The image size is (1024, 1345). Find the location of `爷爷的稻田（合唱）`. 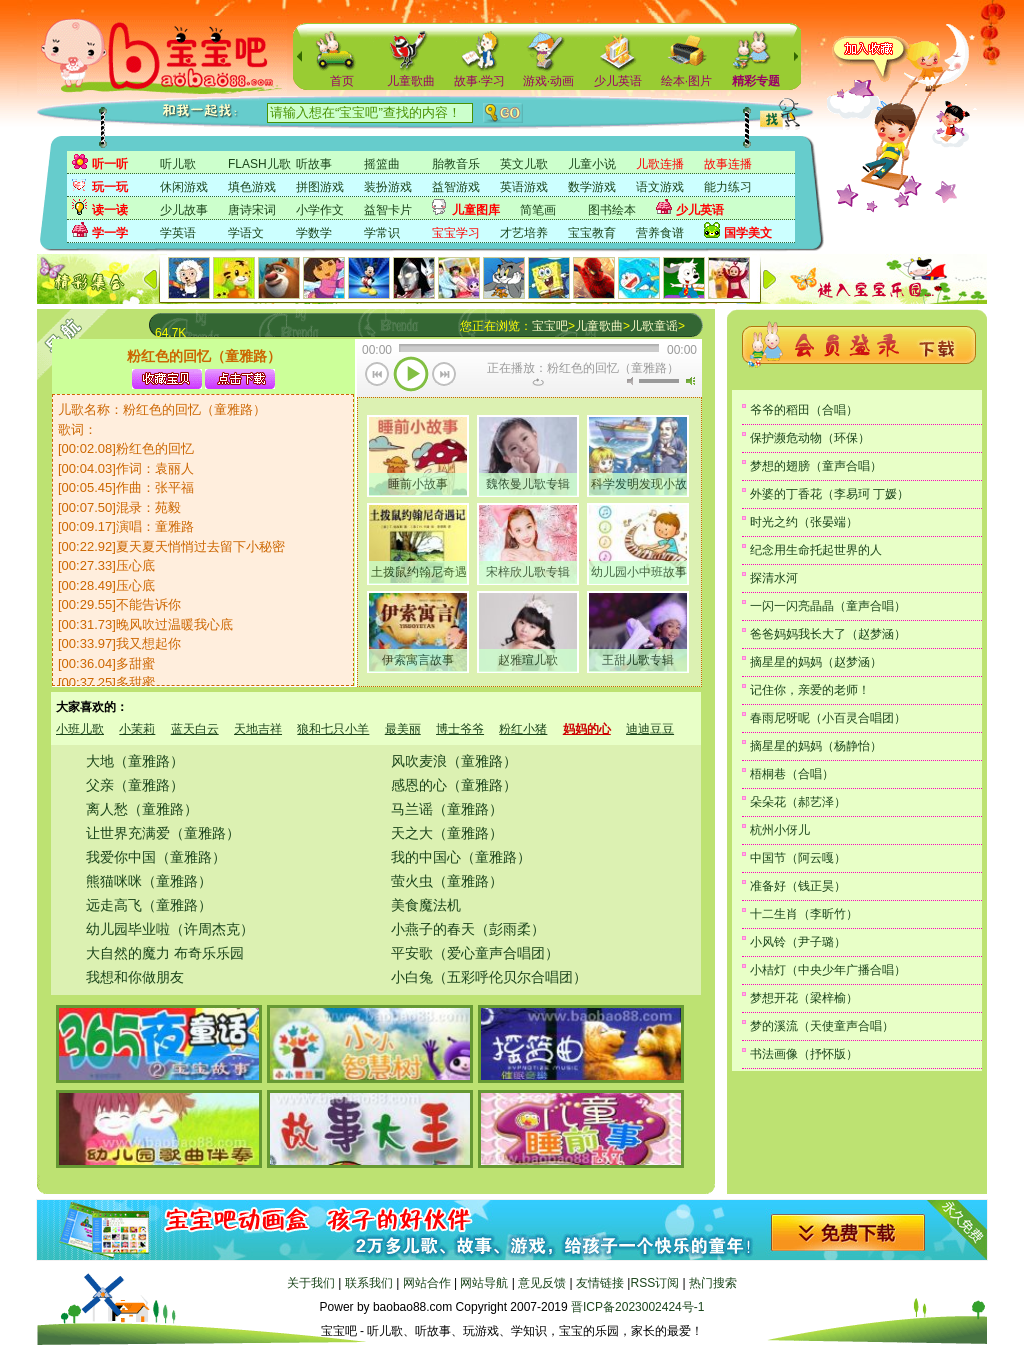

爷爷的稻田（合唱） is located at coordinates (804, 410).